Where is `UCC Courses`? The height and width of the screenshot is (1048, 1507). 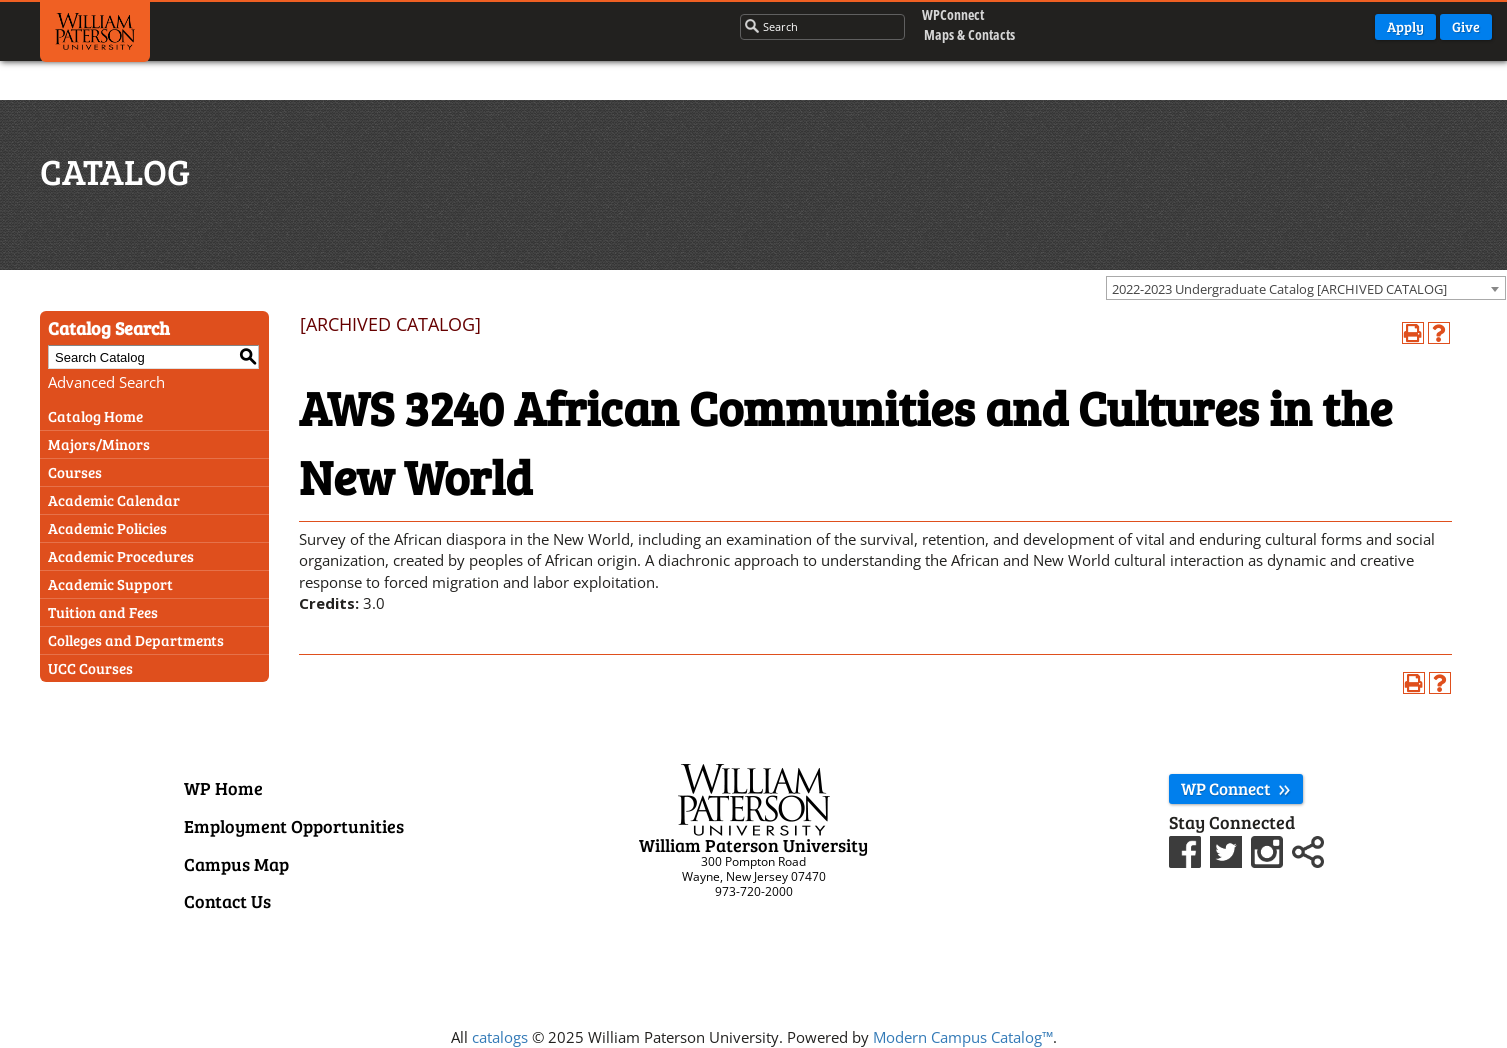 UCC Courses is located at coordinates (90, 668).